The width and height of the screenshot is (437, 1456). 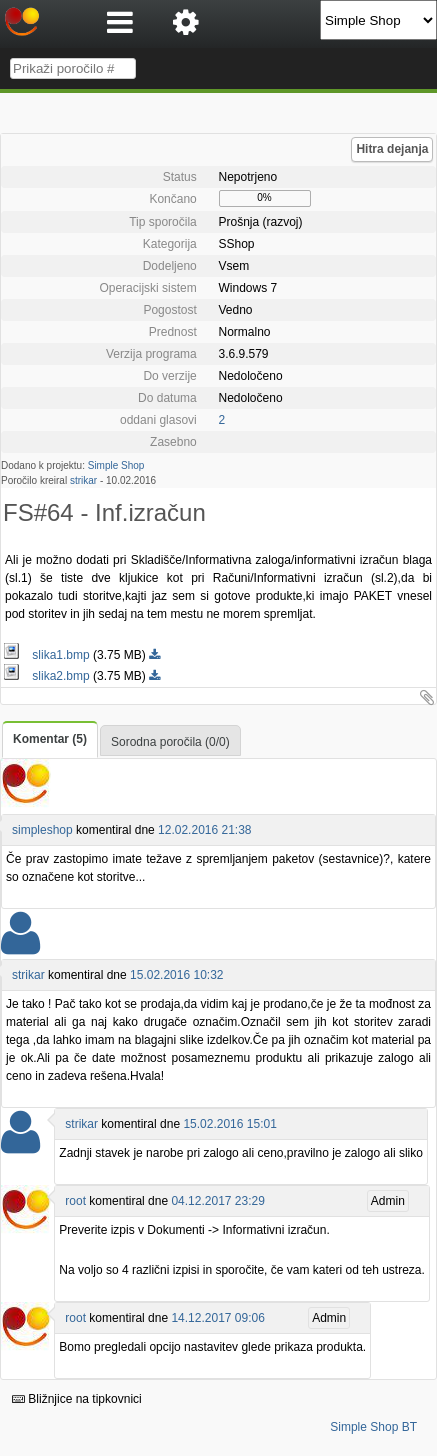 What do you see at coordinates (217, 1201) in the screenshot?
I see `04.12.2017 23:29` at bounding box center [217, 1201].